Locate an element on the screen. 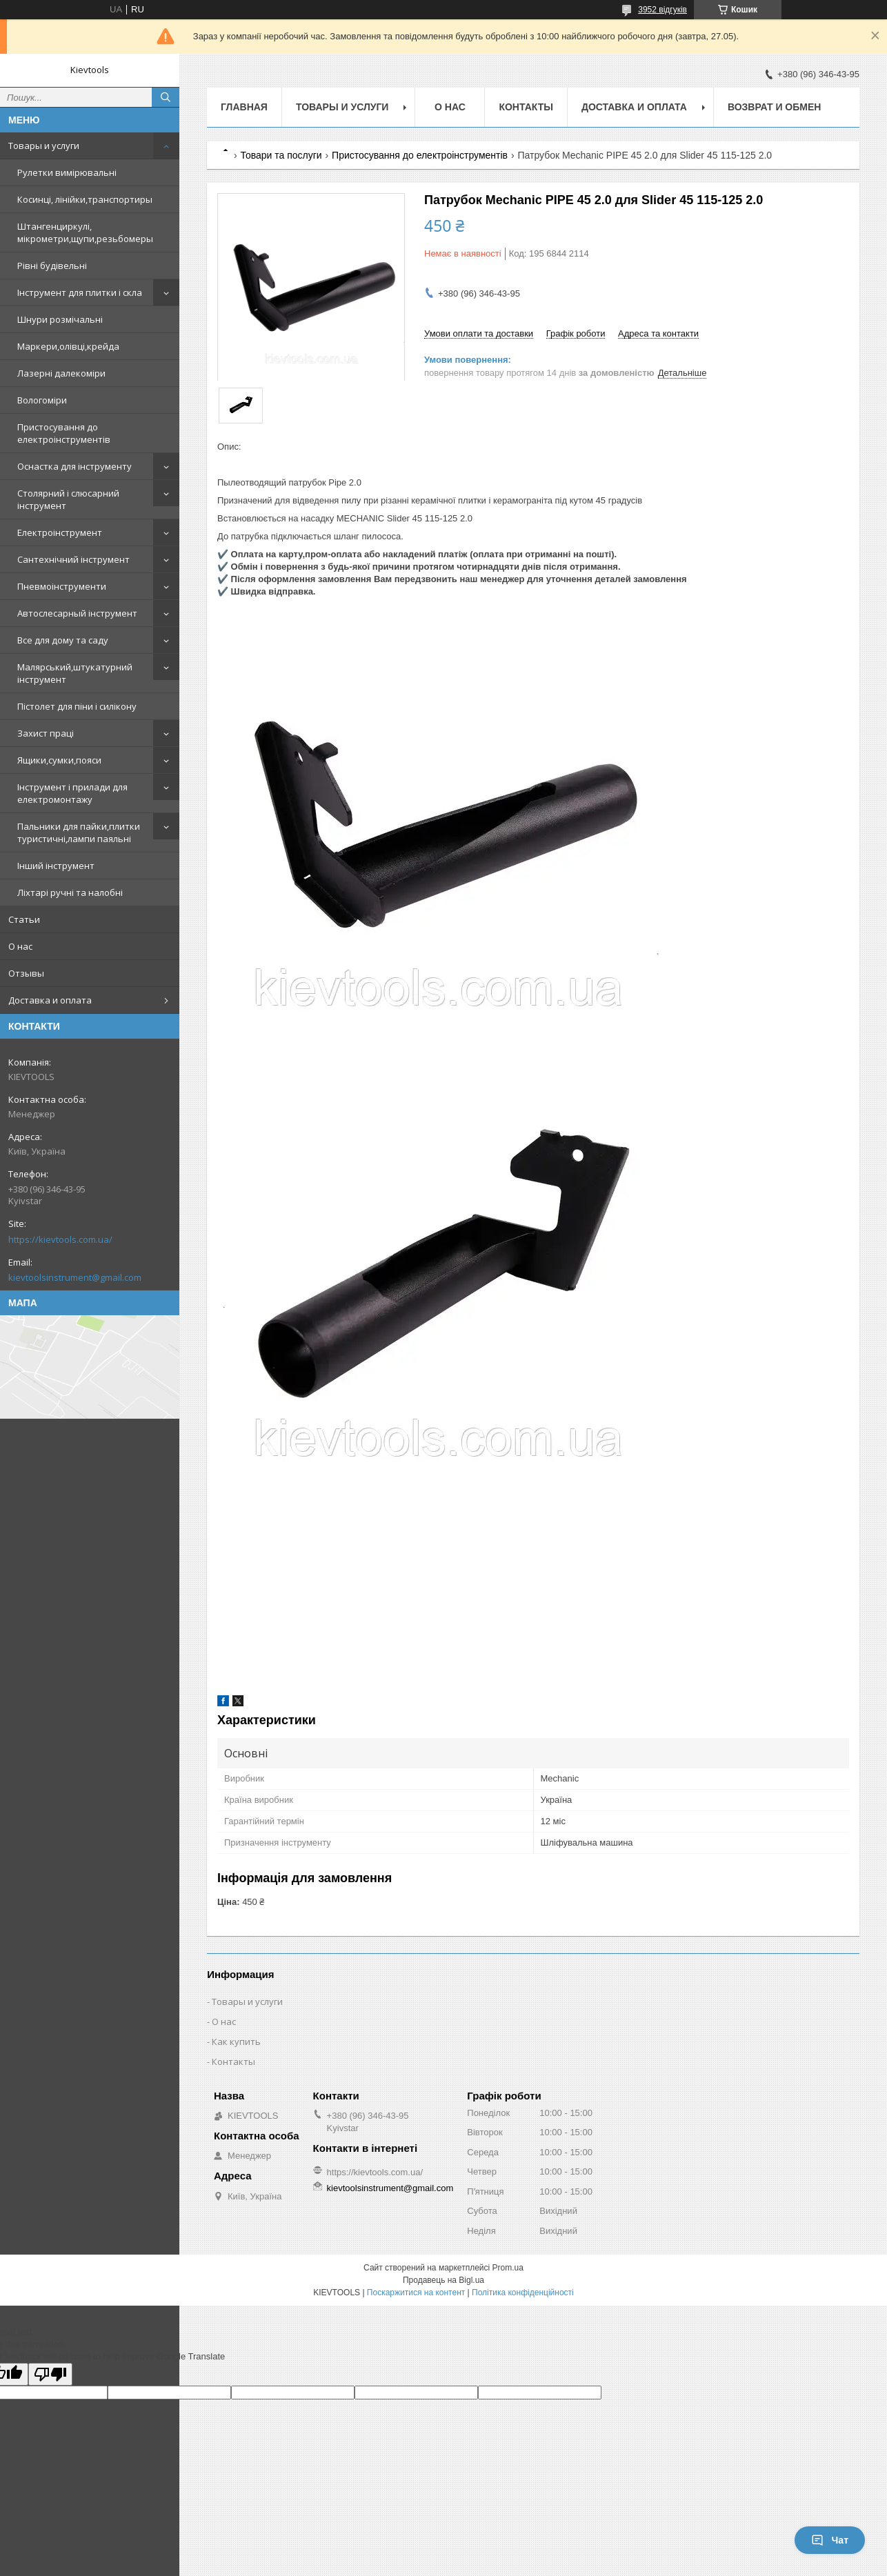  Ящики,сумки,пояси is located at coordinates (59, 760).